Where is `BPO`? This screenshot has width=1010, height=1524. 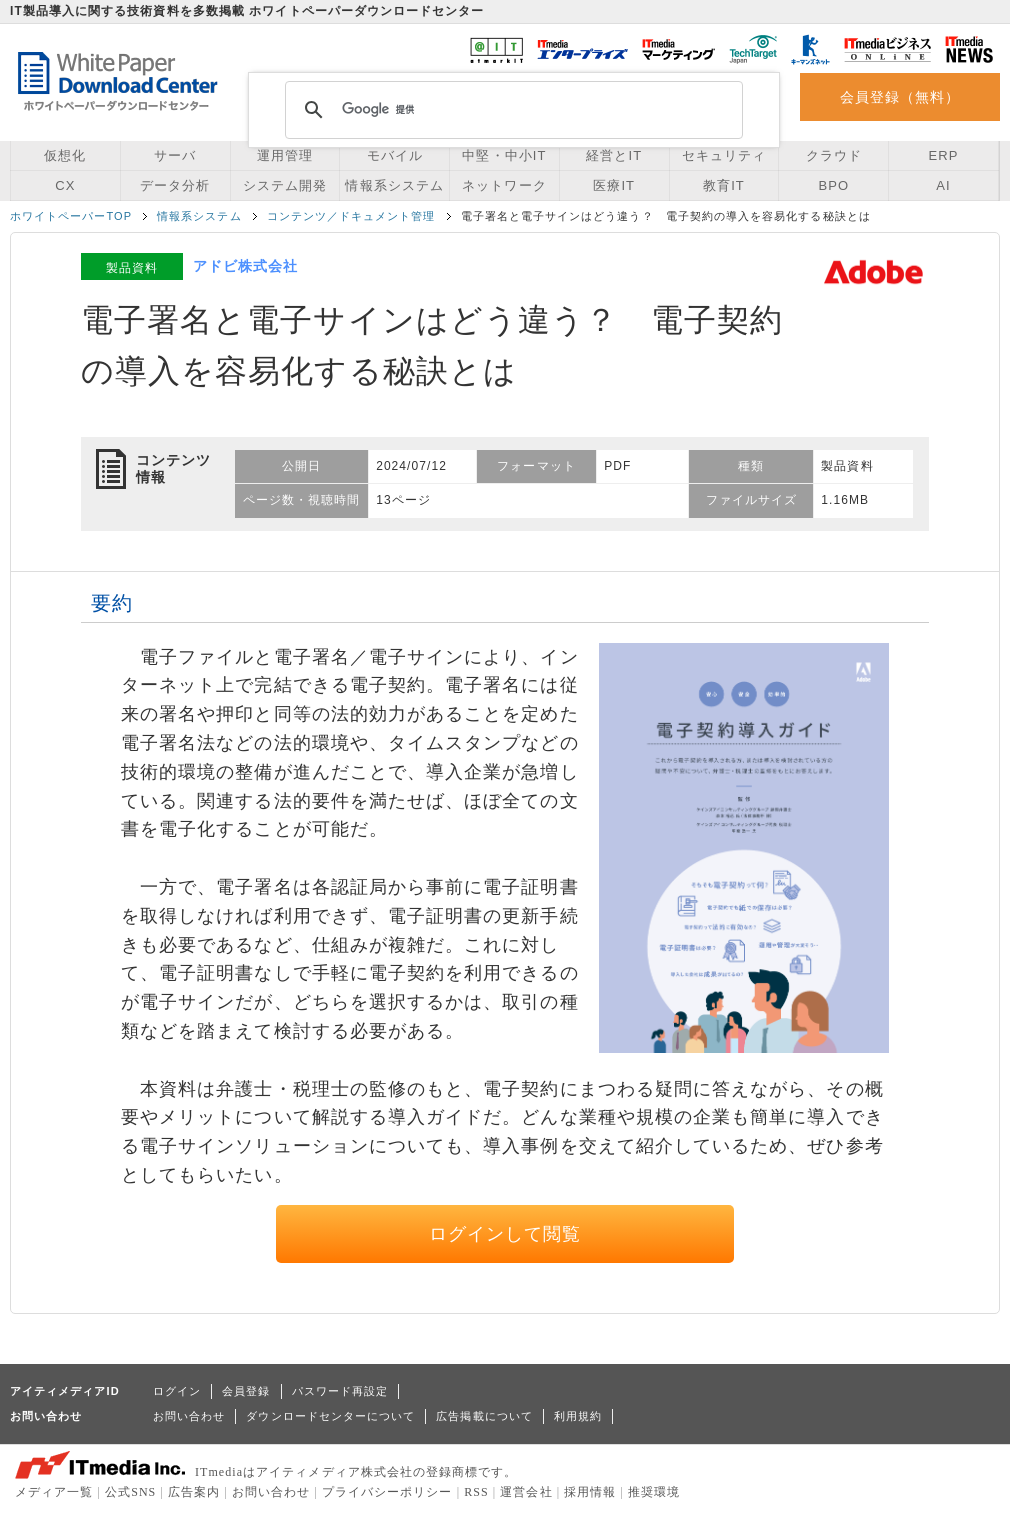 BPO is located at coordinates (833, 185).